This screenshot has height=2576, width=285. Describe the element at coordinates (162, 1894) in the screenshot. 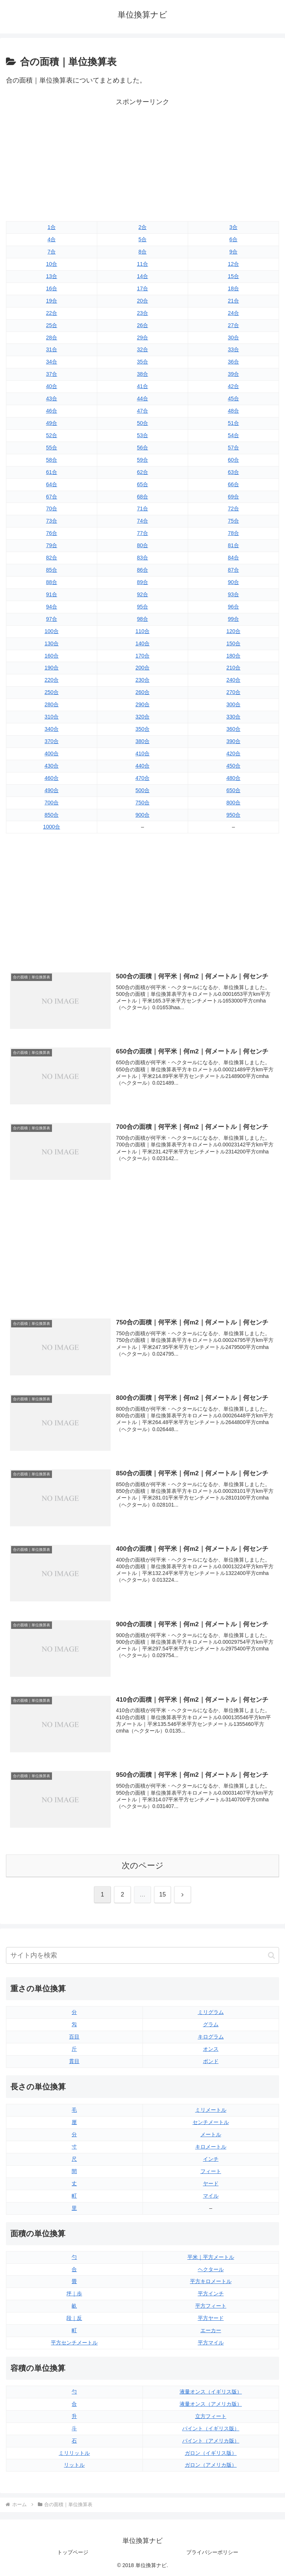

I see `15` at that location.